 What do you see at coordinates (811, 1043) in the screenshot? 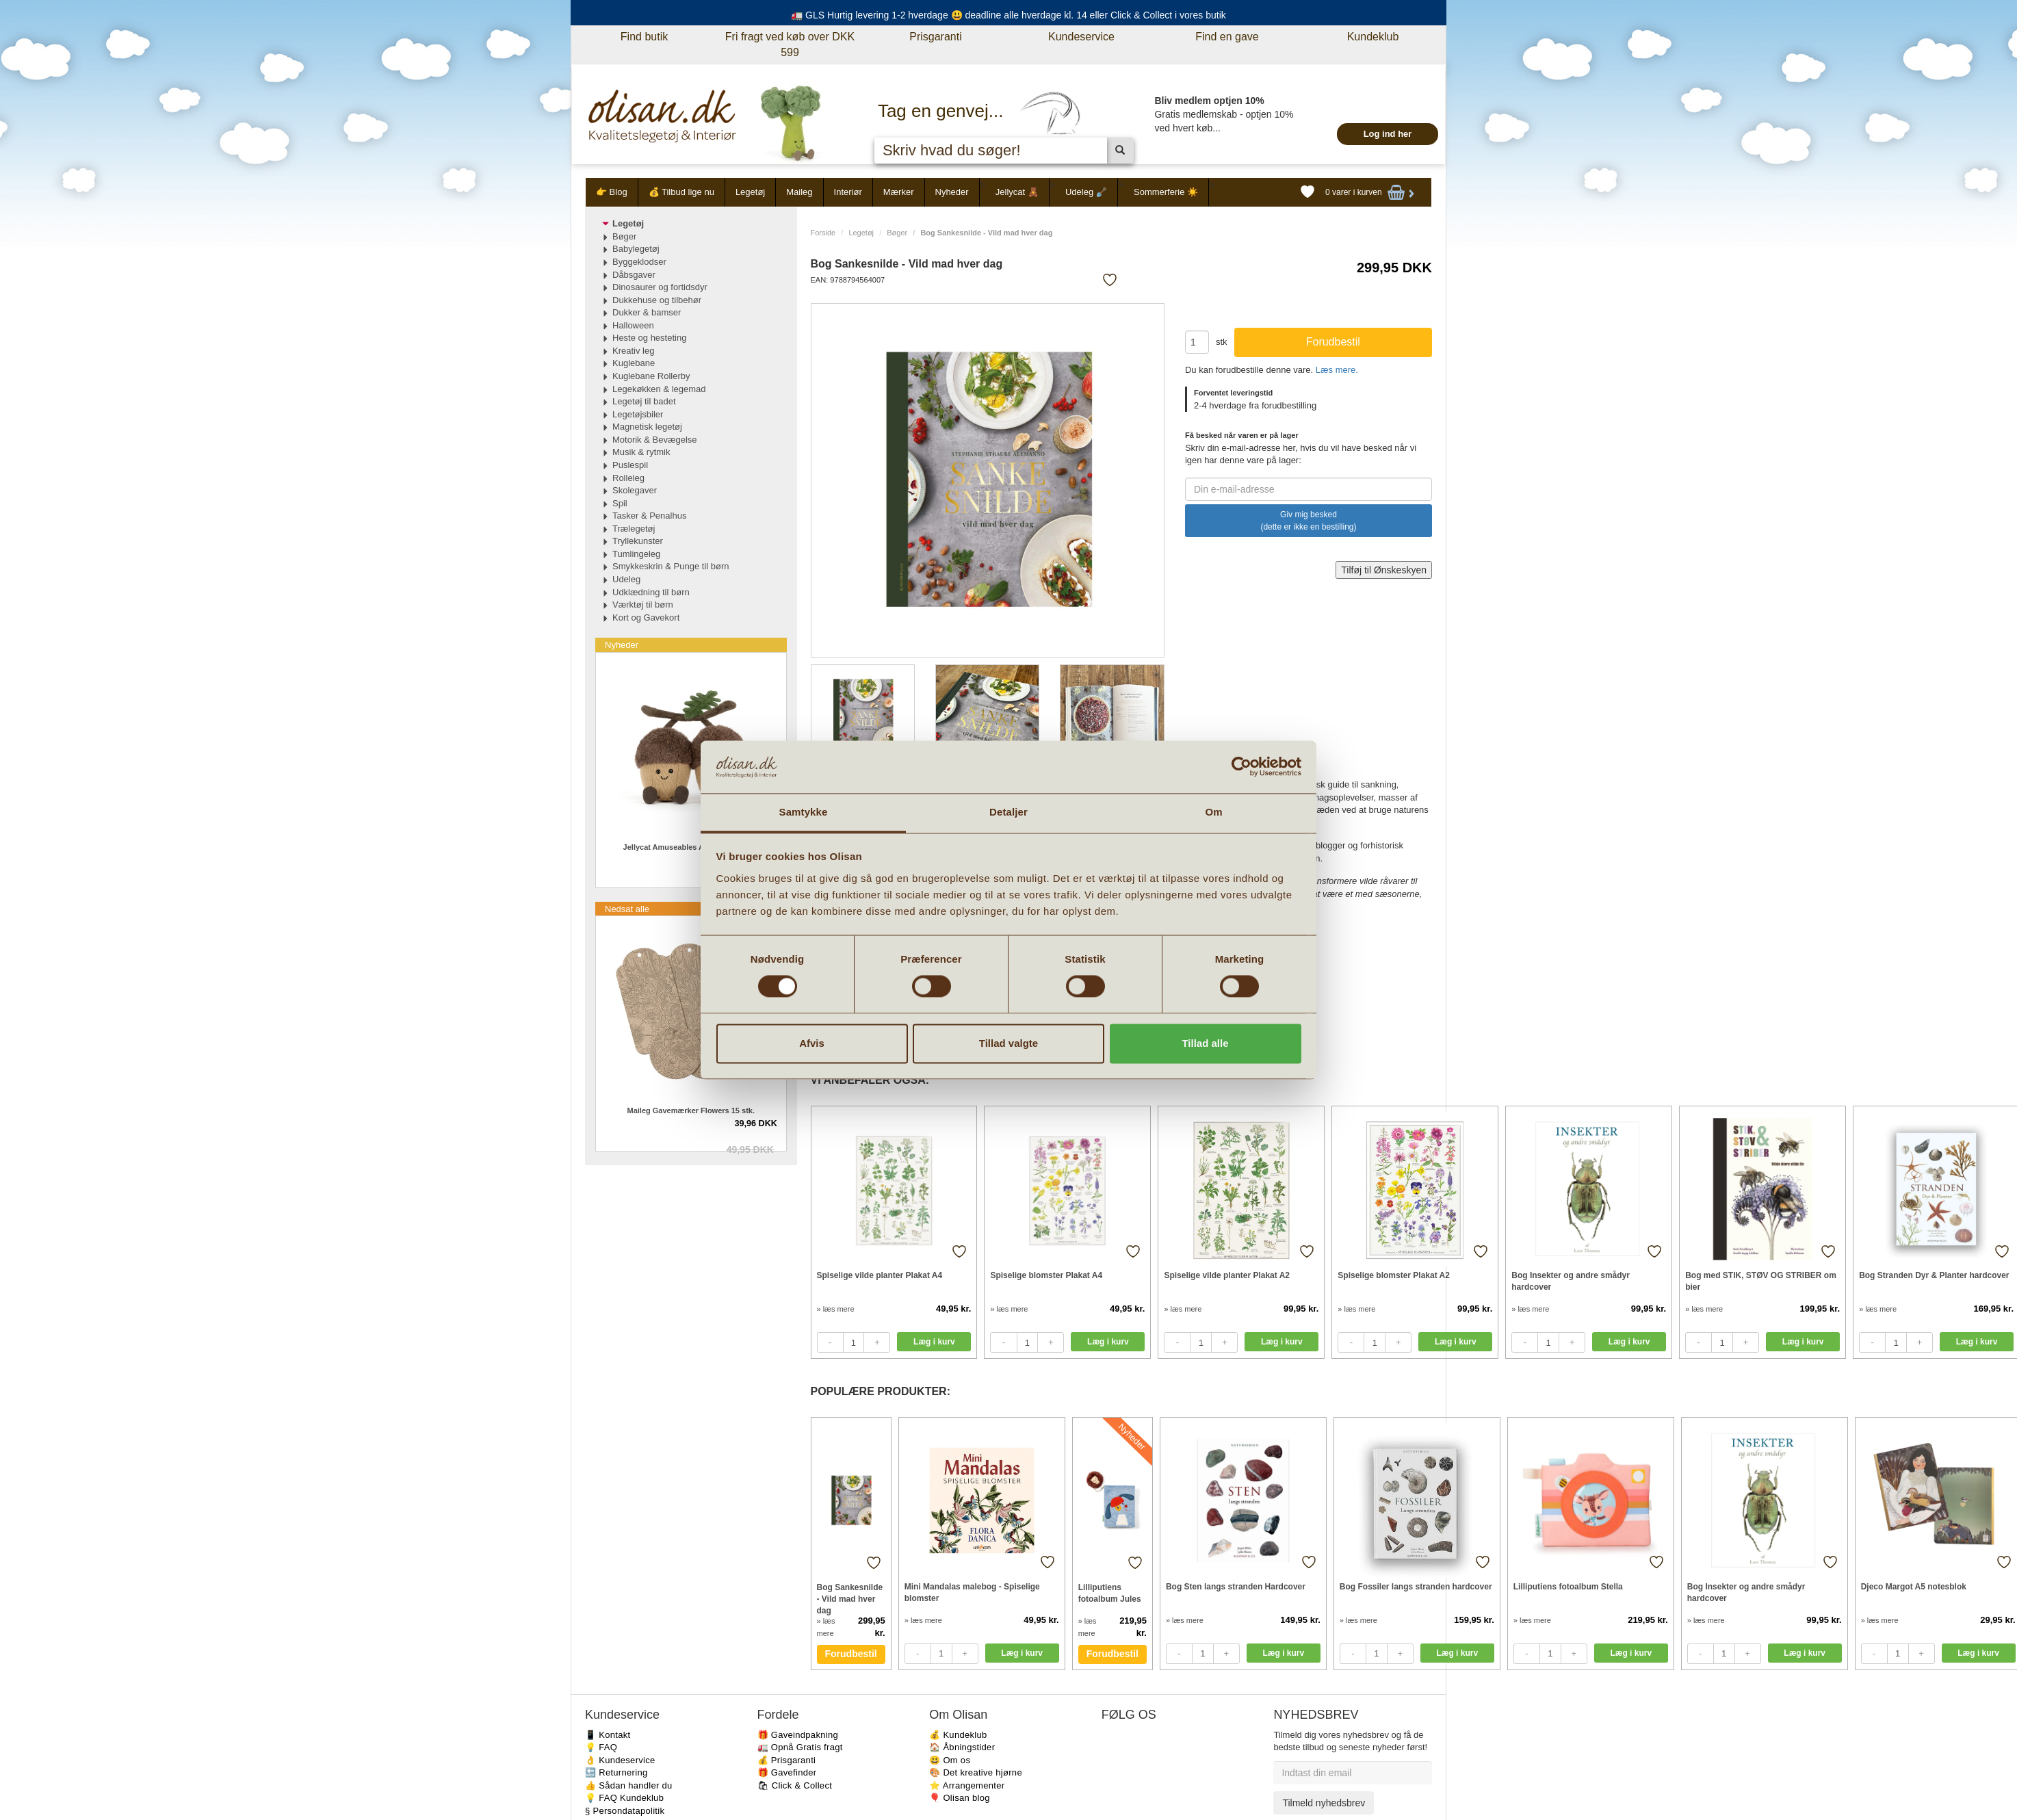
I see `Afvis` at bounding box center [811, 1043].